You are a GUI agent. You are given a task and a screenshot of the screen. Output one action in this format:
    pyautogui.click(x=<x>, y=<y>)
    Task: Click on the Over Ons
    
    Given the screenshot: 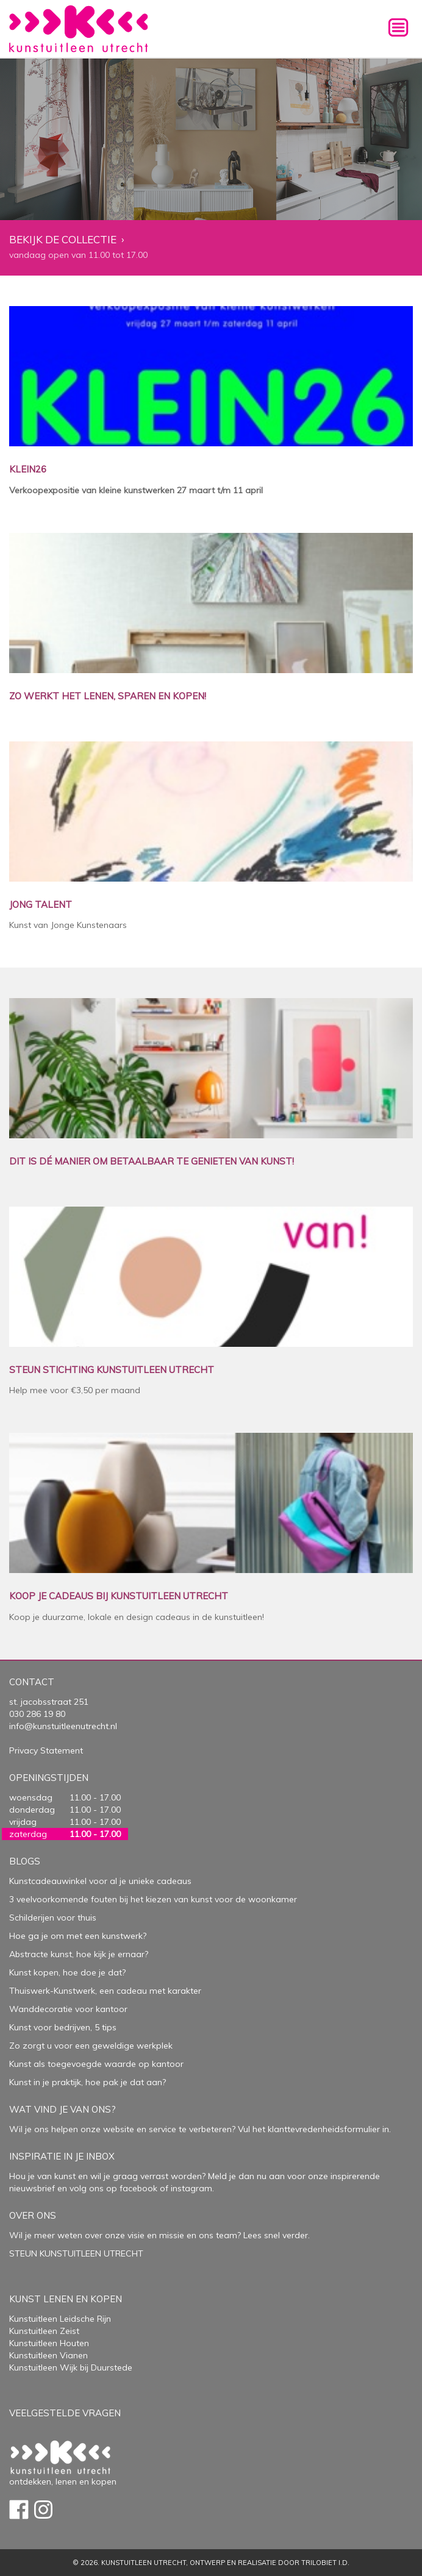 What is the action you would take?
    pyautogui.click(x=32, y=2215)
    